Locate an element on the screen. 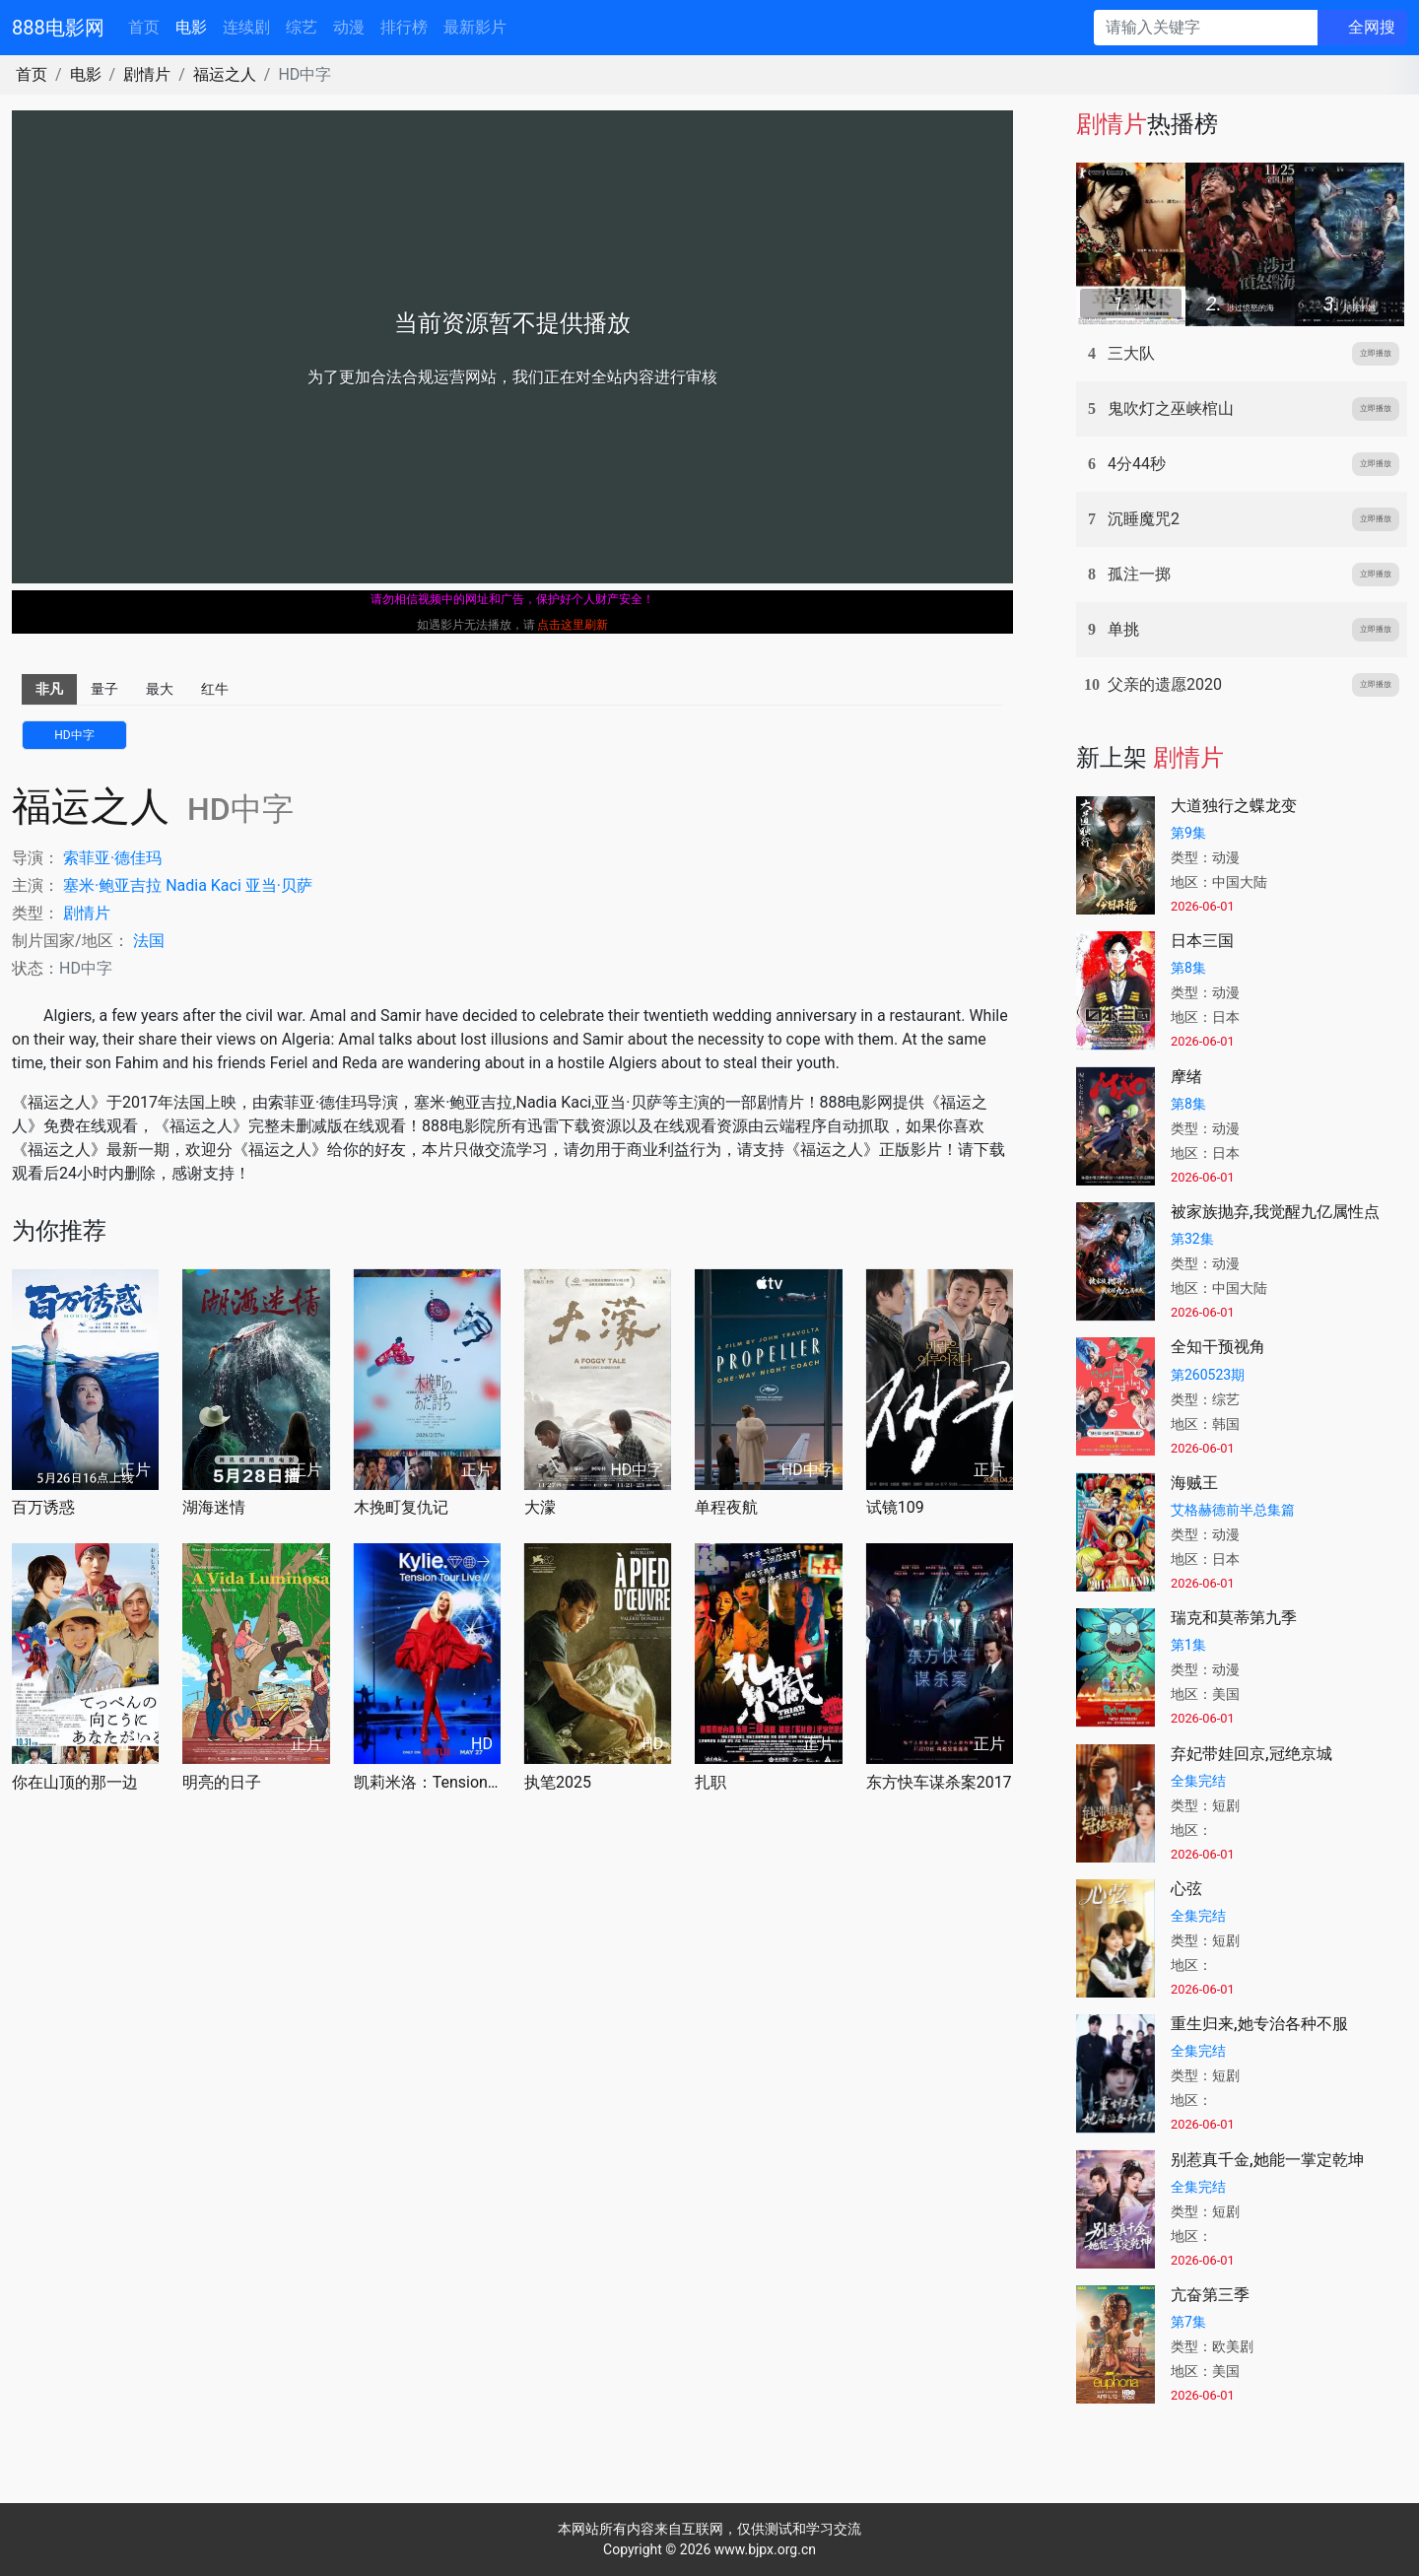 The width and height of the screenshot is (1419, 2576). 排行榜 is located at coordinates (404, 27).